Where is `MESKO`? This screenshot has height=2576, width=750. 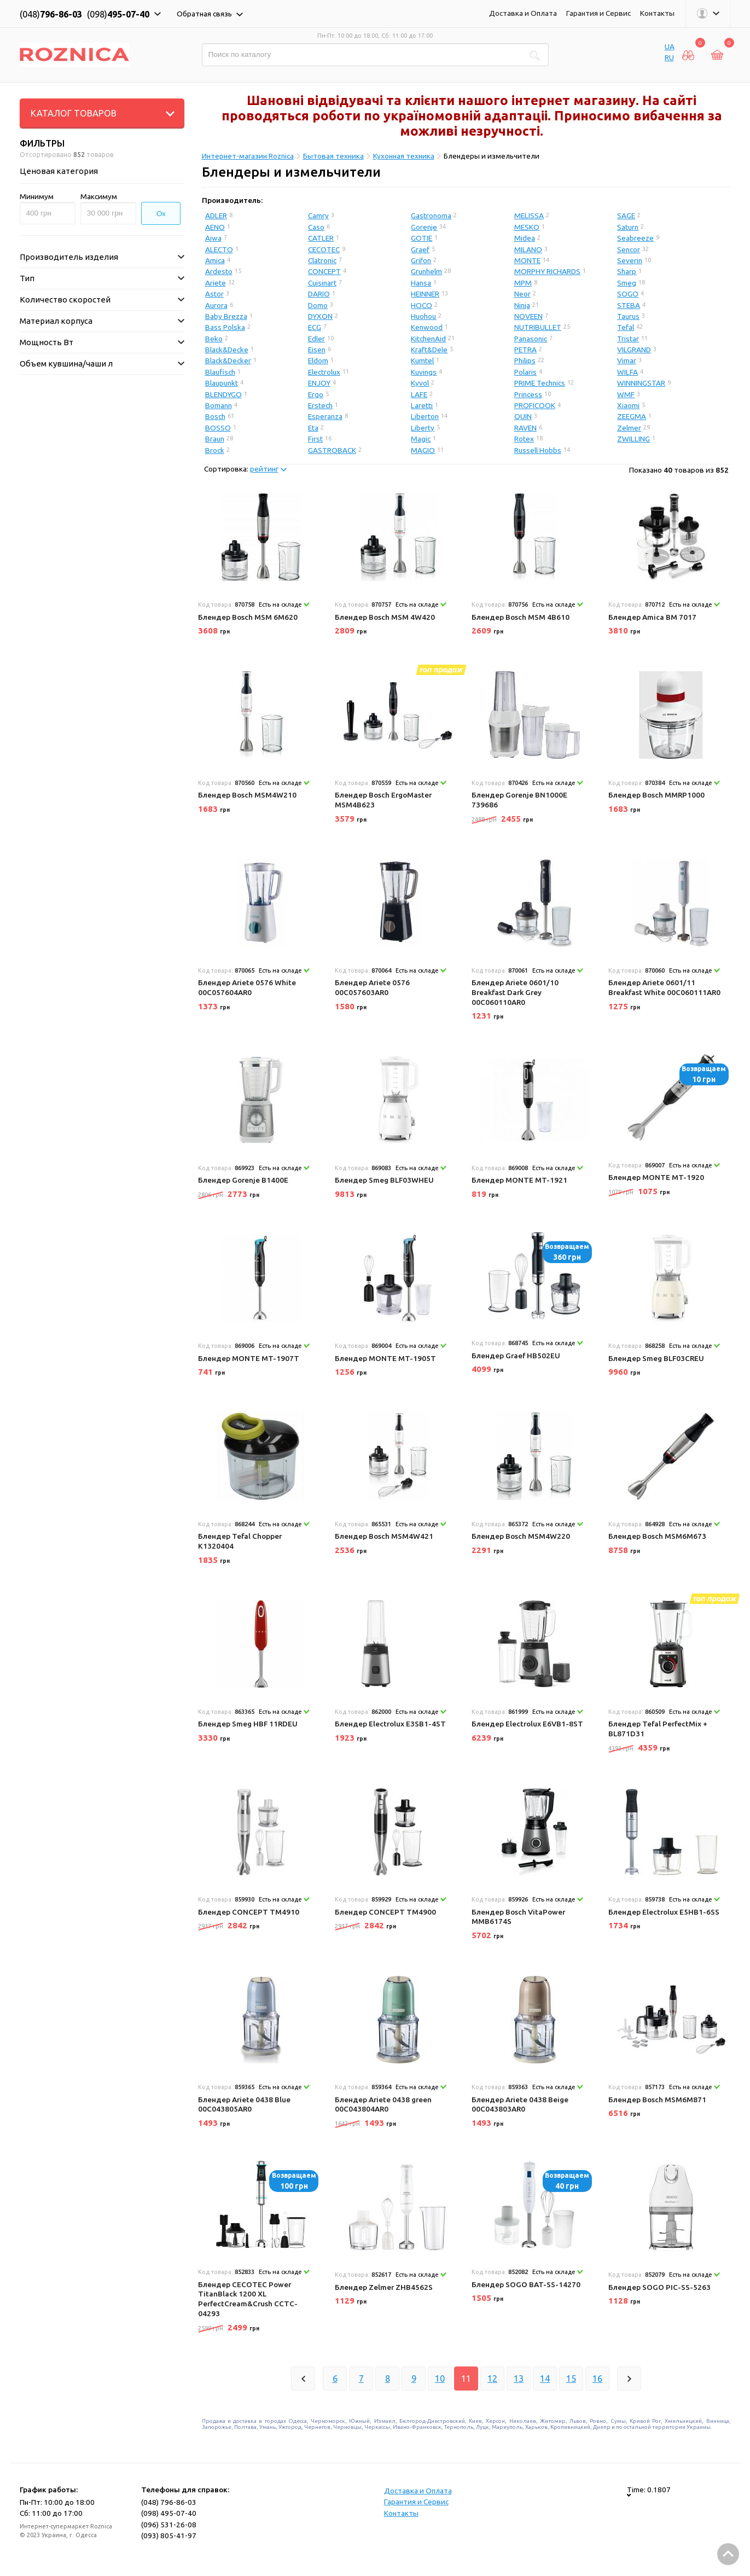
MESKO is located at coordinates (526, 227).